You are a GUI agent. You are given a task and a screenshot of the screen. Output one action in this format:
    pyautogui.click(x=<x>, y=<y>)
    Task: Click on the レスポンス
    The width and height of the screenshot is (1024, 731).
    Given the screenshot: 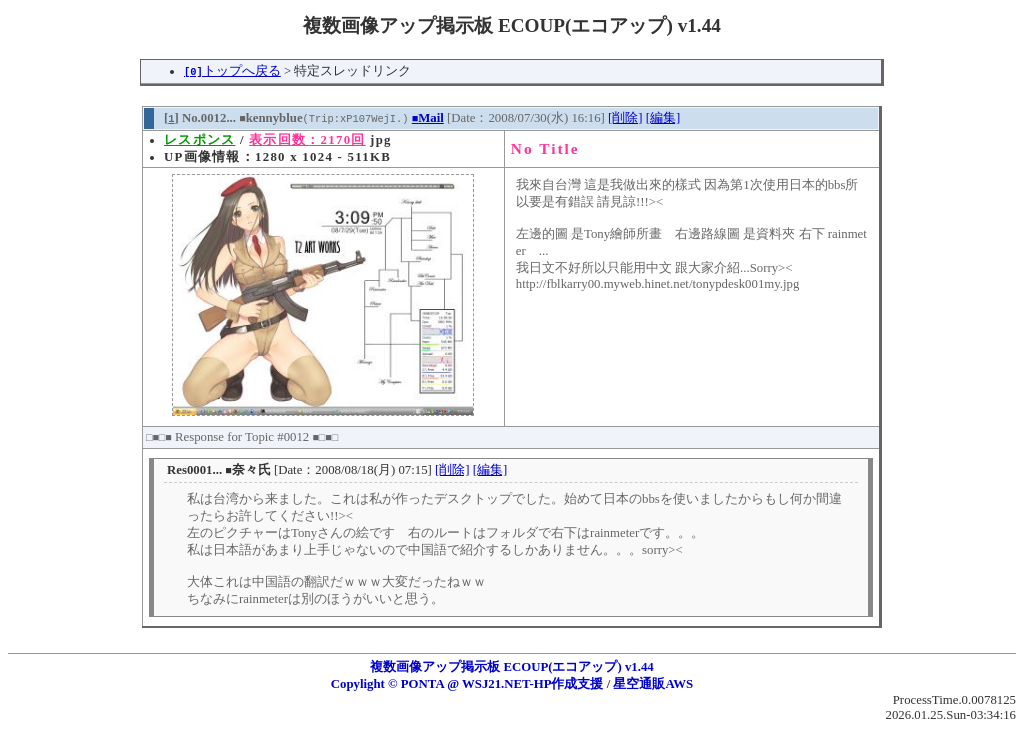 What is the action you would take?
    pyautogui.click(x=199, y=140)
    